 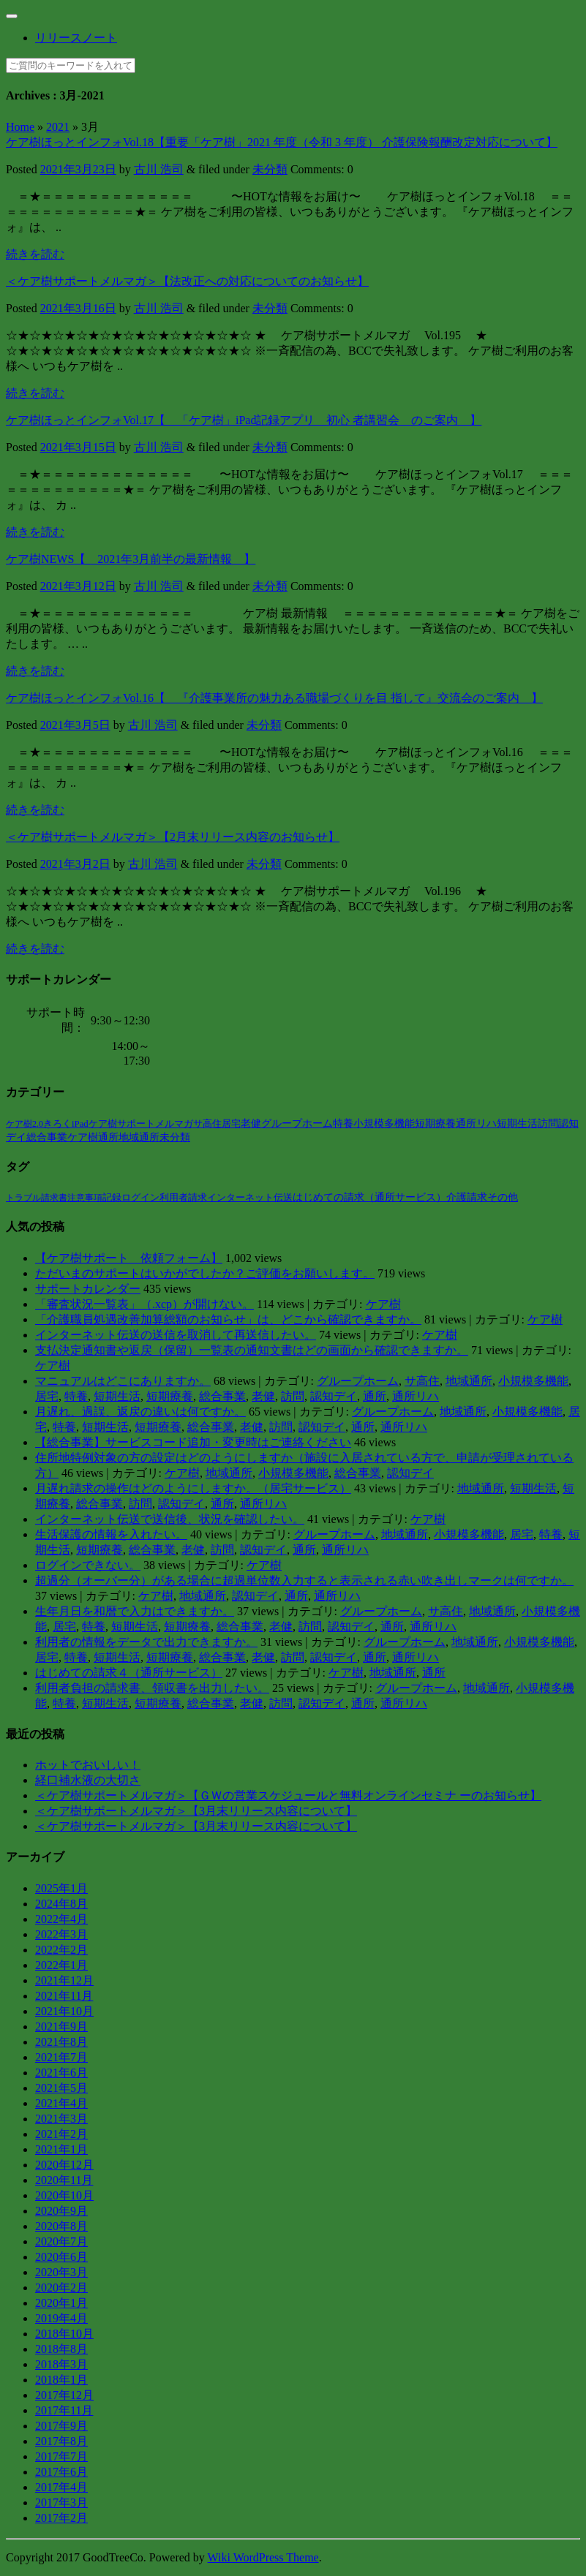 I want to click on 支払決定通知書や返戻（保留）一覧表の通知文書はどの画面から確認できますか。, so click(x=251, y=1350).